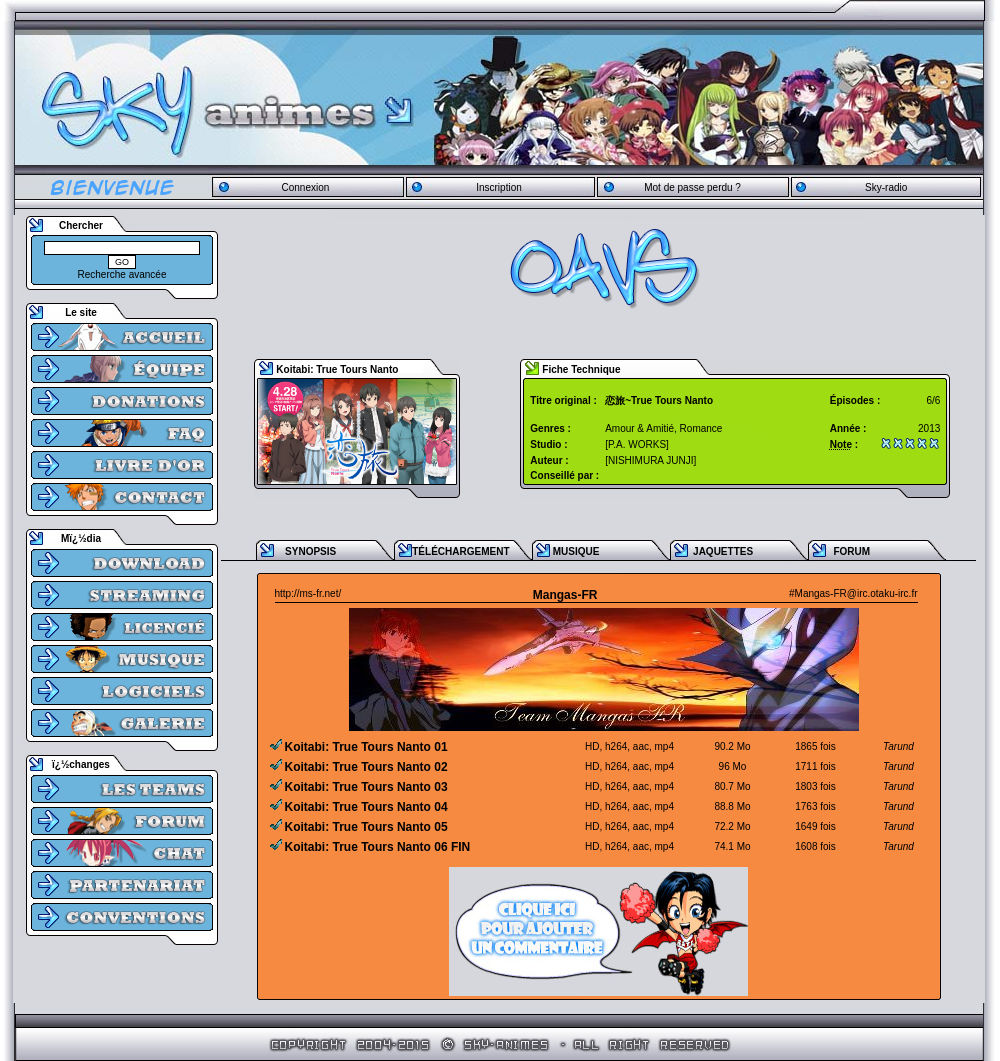 The image size is (1000, 1061). What do you see at coordinates (305, 187) in the screenshot?
I see `Connexion` at bounding box center [305, 187].